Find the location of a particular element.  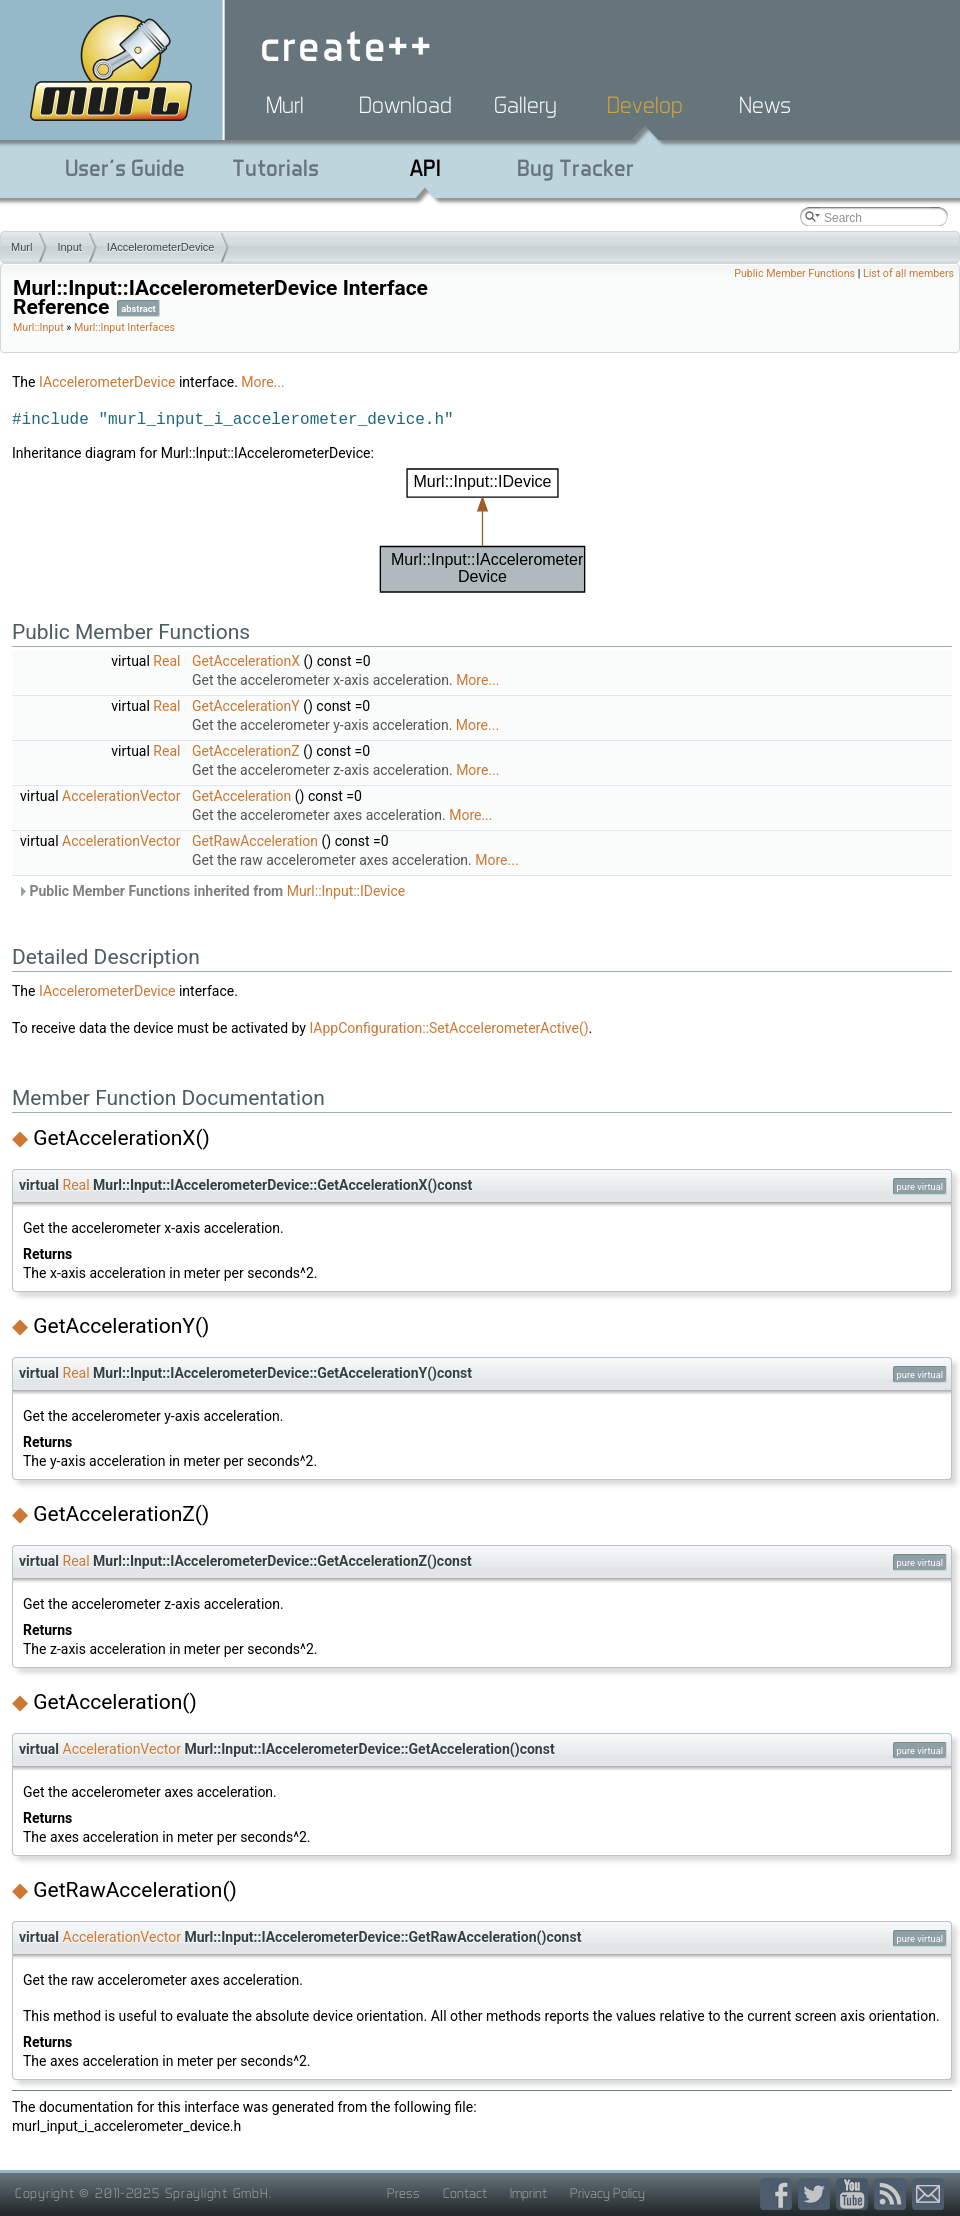

GetAccelerationZ is located at coordinates (246, 751).